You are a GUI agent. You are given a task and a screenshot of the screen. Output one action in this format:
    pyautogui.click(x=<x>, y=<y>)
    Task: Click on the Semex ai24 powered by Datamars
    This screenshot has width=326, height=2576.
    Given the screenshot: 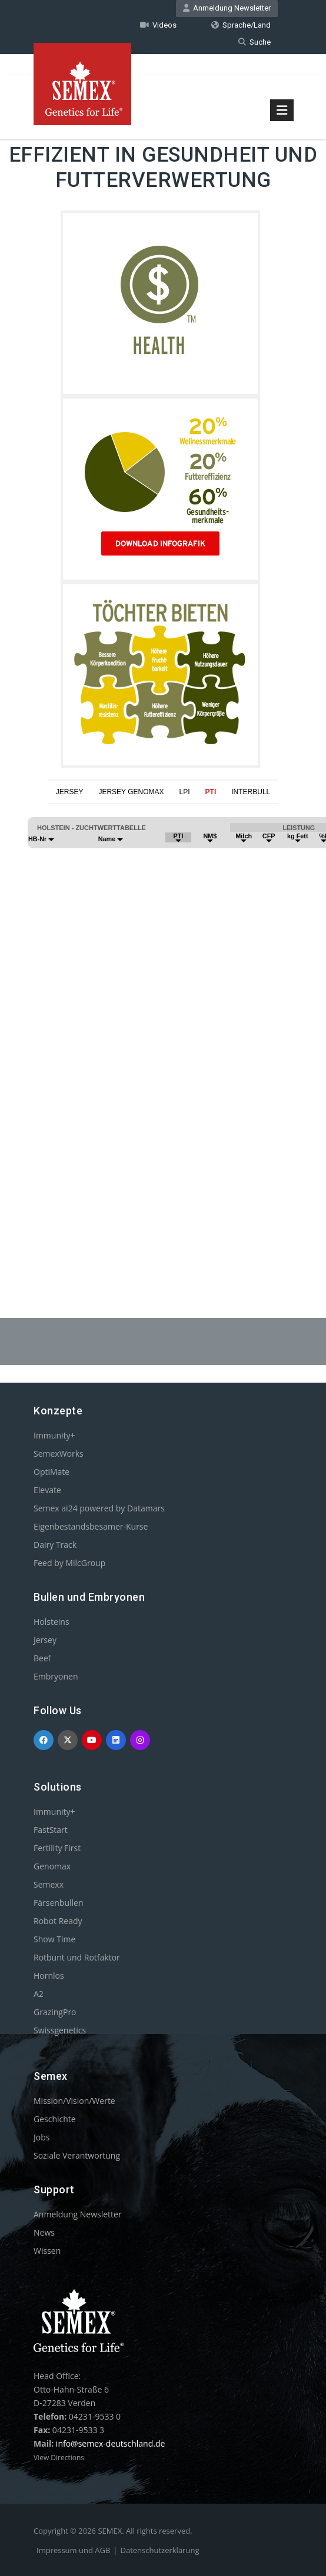 What is the action you would take?
    pyautogui.click(x=99, y=1508)
    